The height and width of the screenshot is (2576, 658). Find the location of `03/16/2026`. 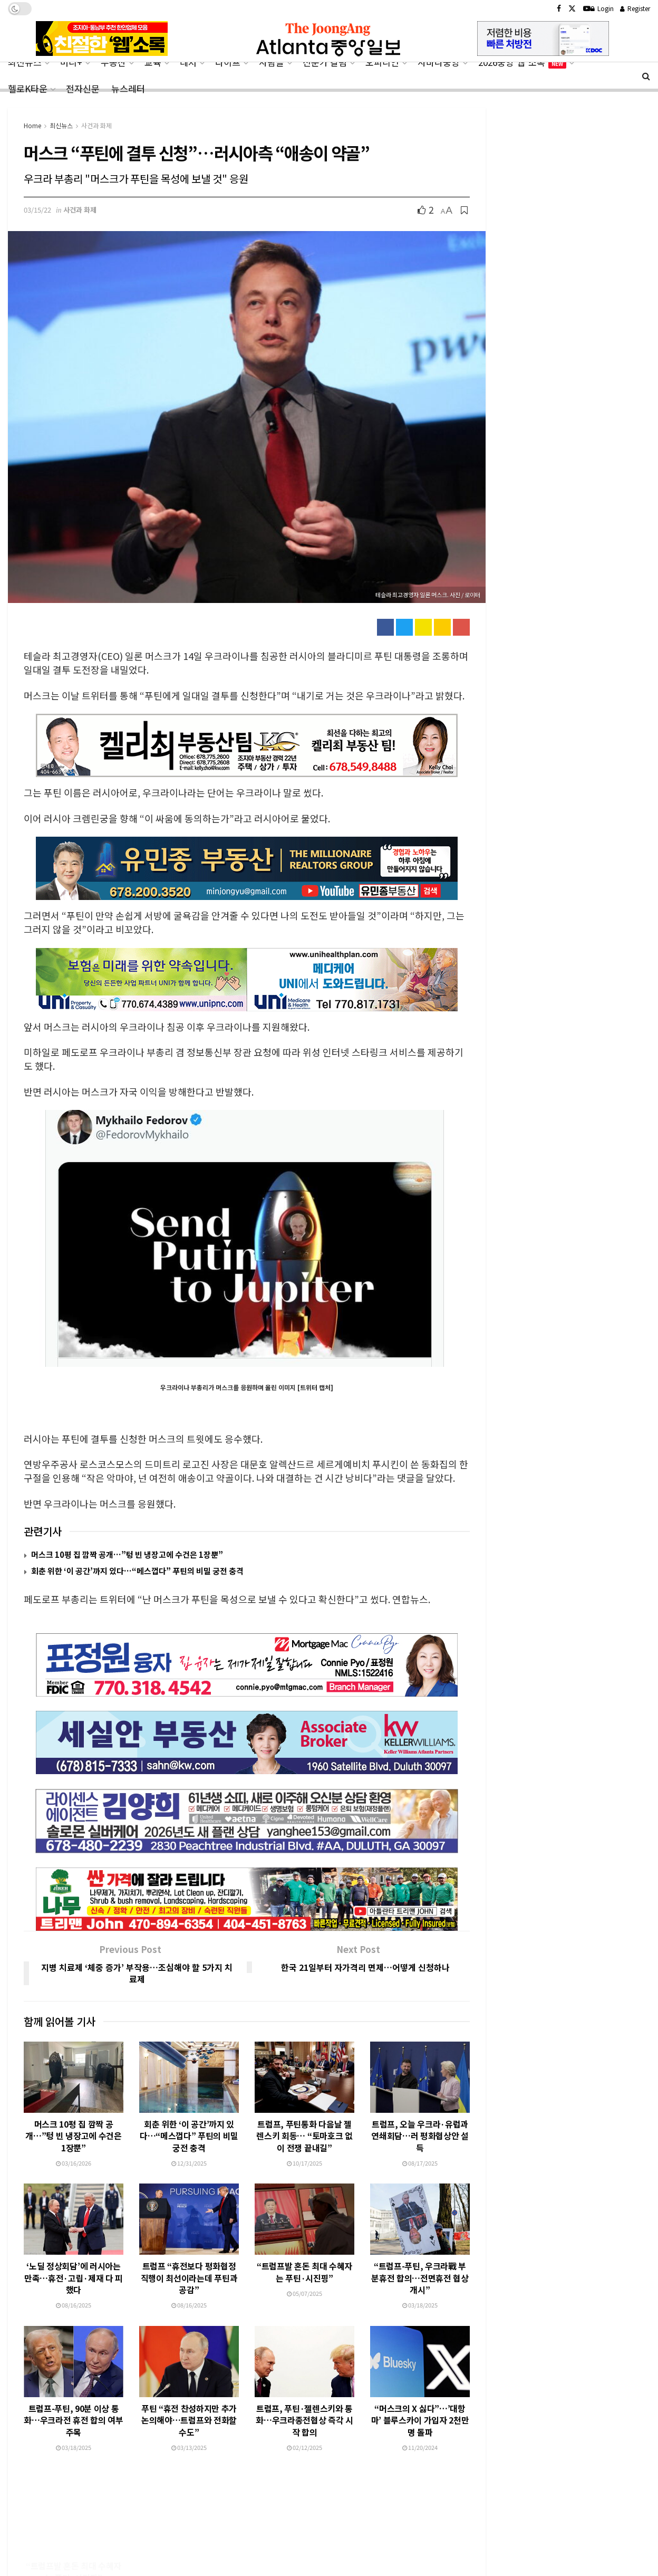

03/16/2026 is located at coordinates (73, 2113).